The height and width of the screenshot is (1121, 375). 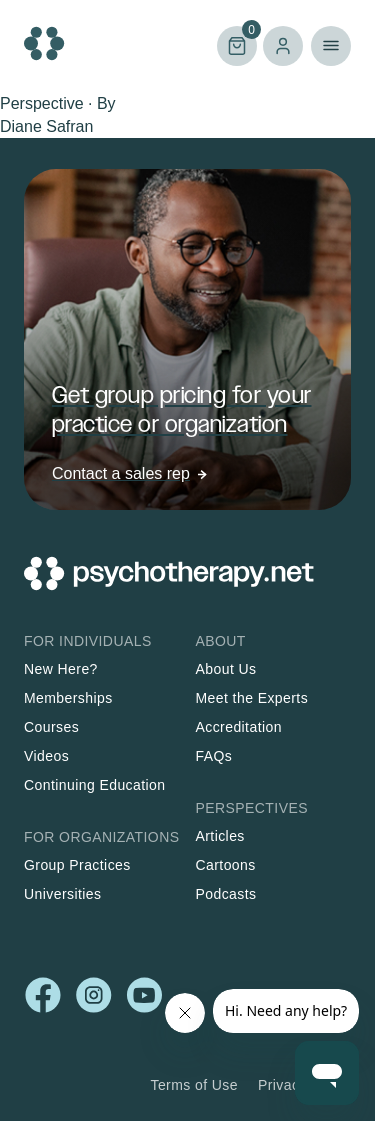 What do you see at coordinates (226, 669) in the screenshot?
I see `About Us` at bounding box center [226, 669].